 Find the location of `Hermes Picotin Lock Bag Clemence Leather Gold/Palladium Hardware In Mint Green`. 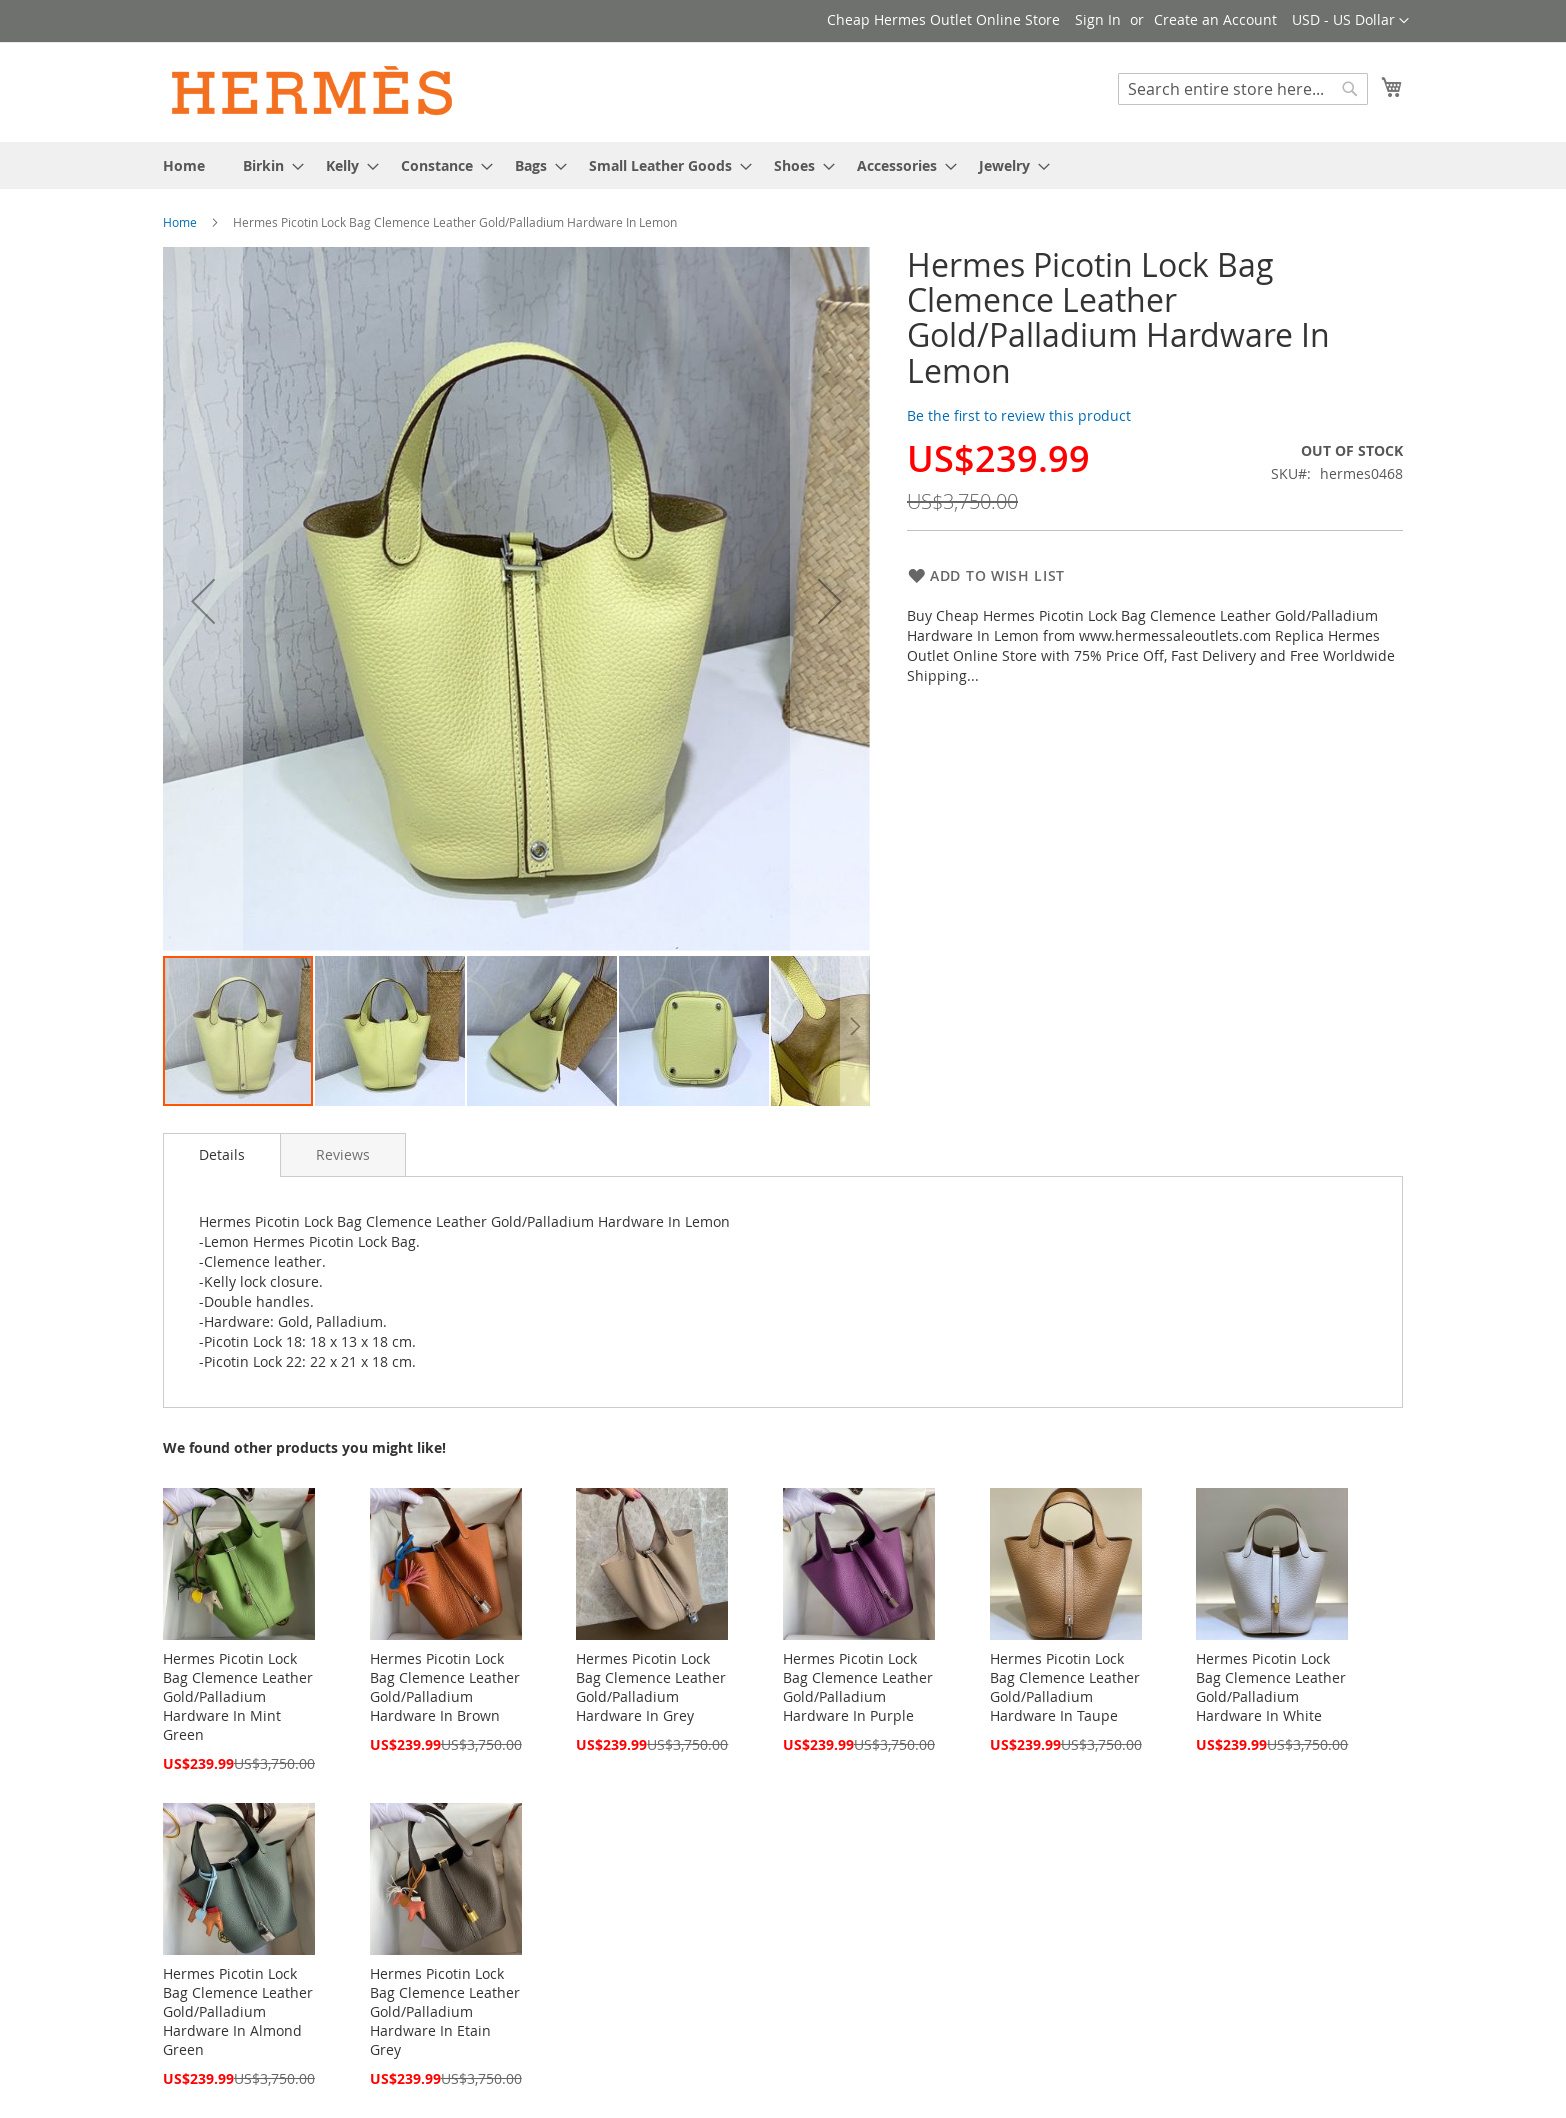

Hermes Picotin Lock Bag Clemence Leather Gold/Palladium Hardware In Mint Green is located at coordinates (238, 1696).